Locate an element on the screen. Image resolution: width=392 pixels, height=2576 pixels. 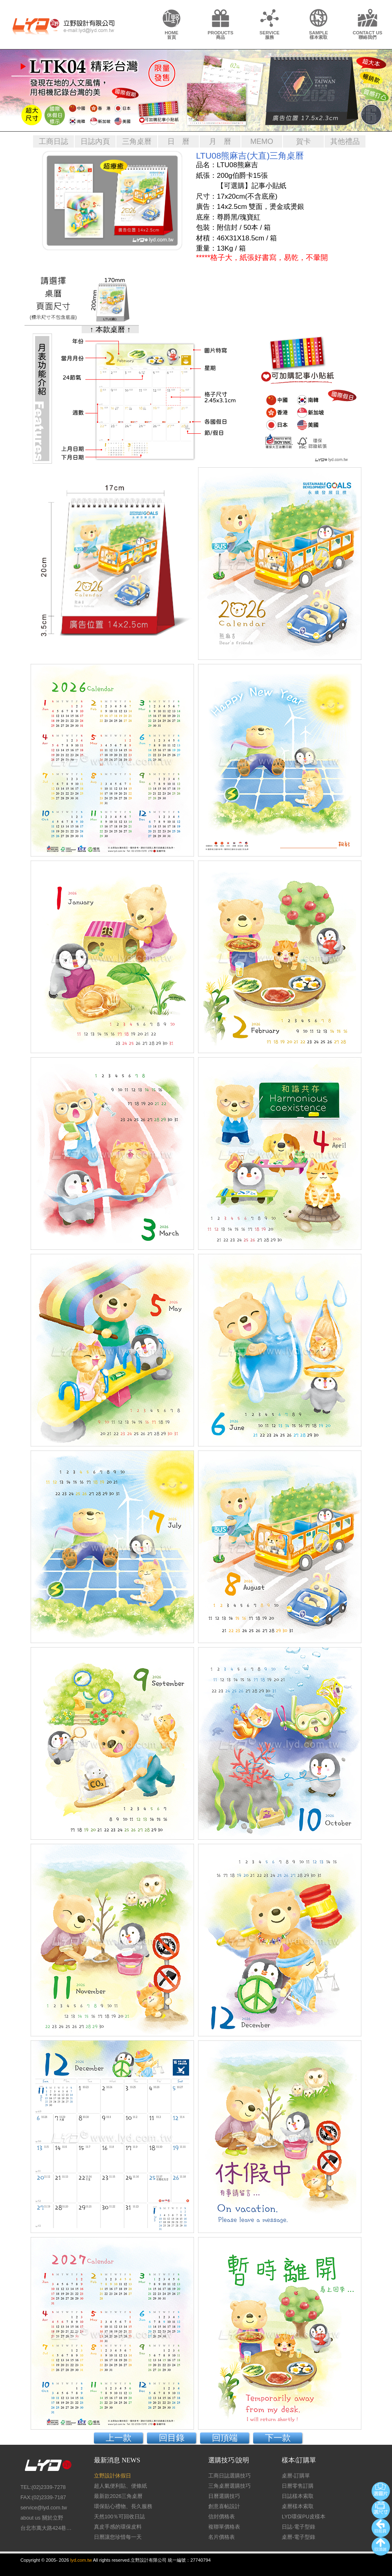
創意喜帖設計 is located at coordinates (224, 2506).